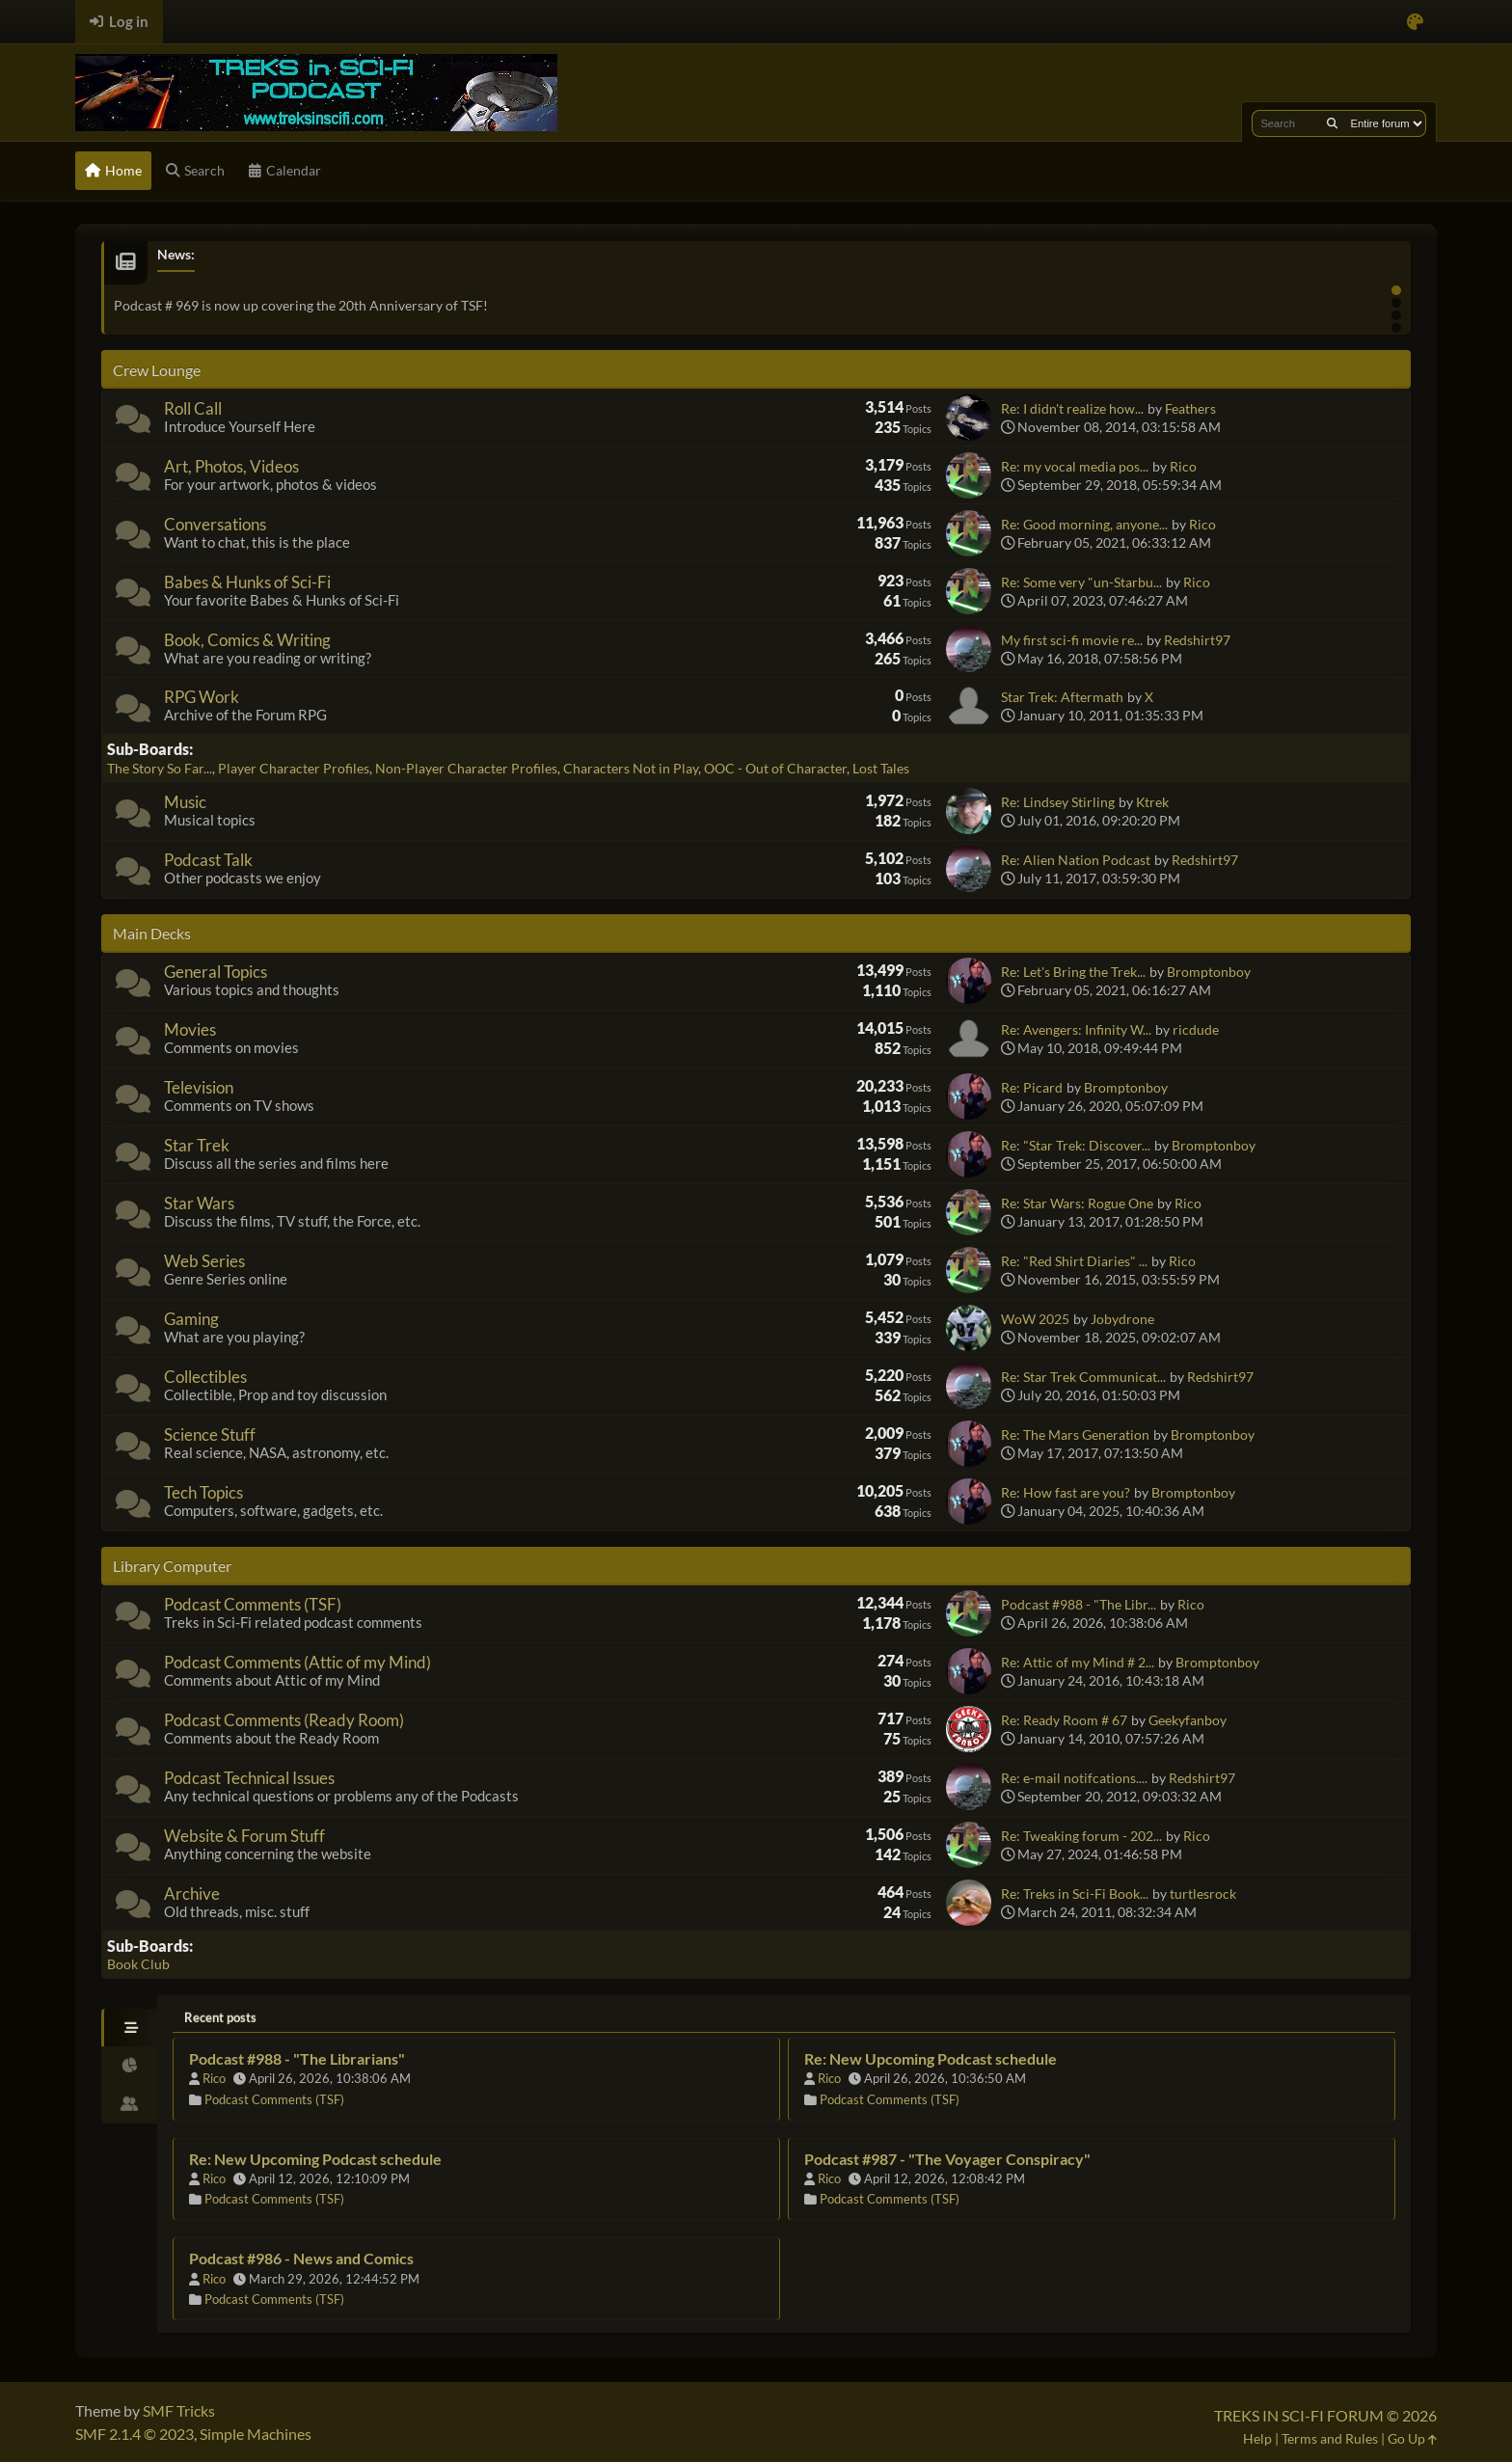  What do you see at coordinates (247, 640) in the screenshot?
I see `Book, Comics & Writing` at bounding box center [247, 640].